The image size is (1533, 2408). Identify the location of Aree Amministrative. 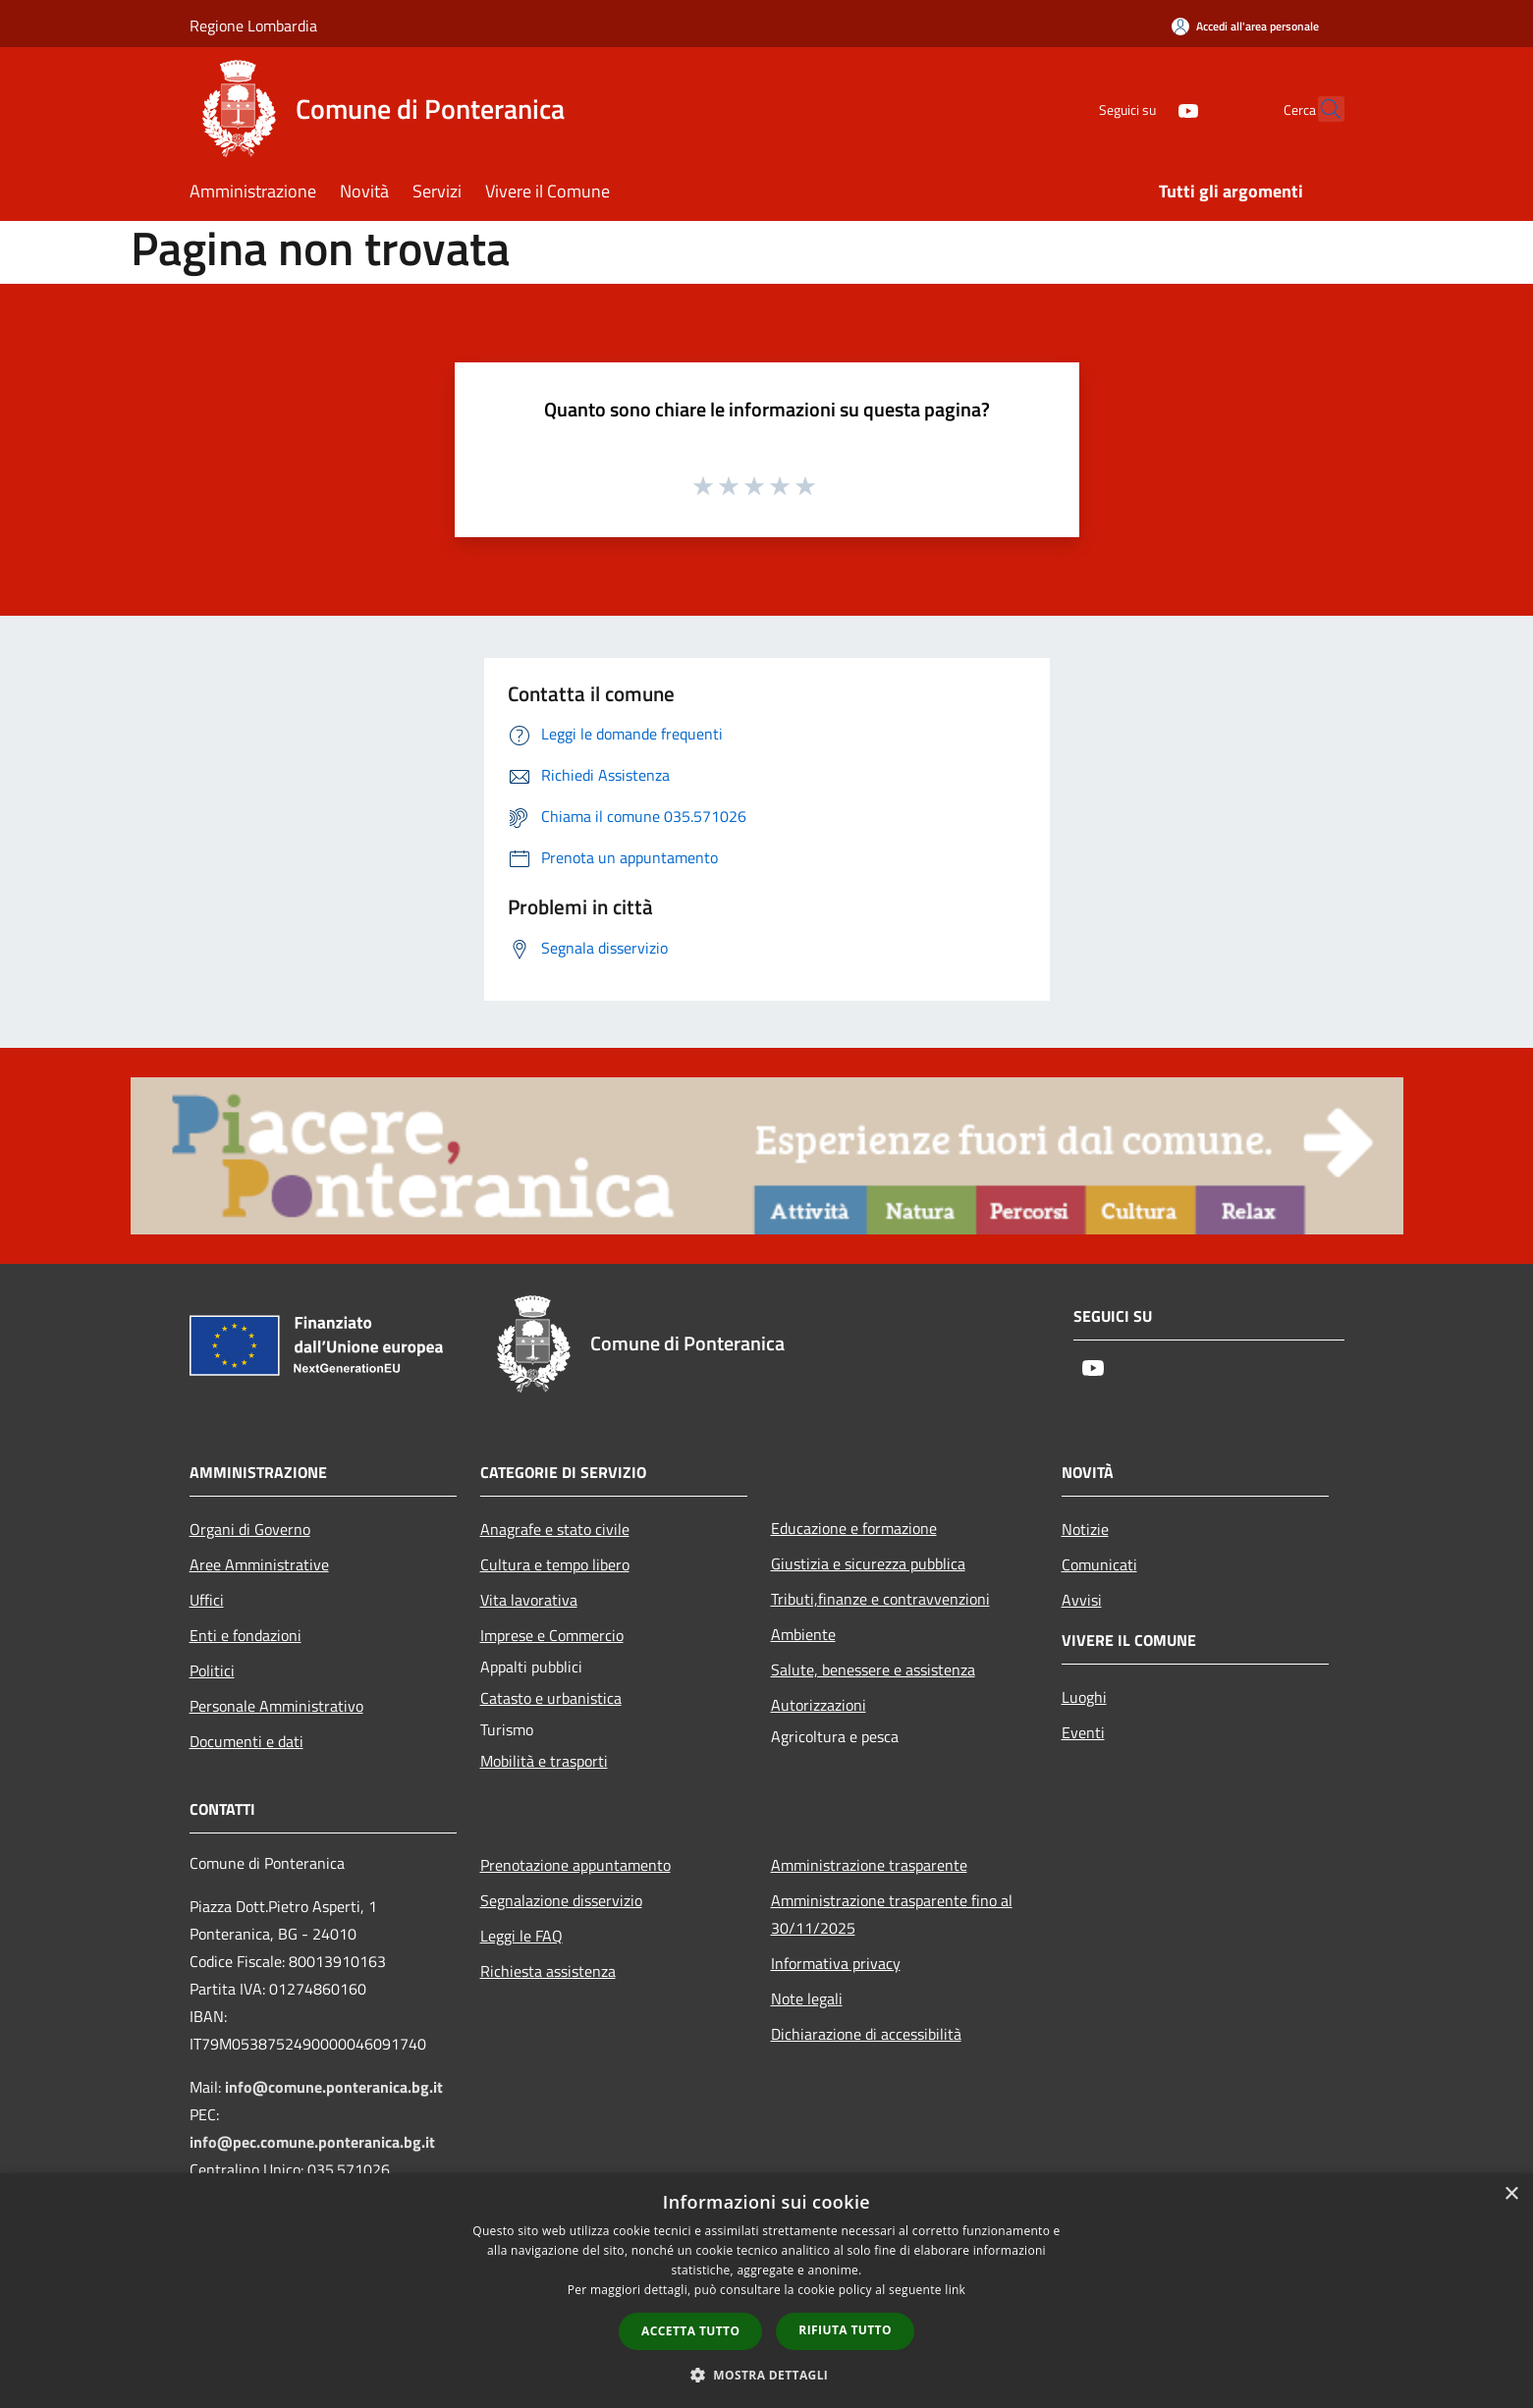
(259, 1564).